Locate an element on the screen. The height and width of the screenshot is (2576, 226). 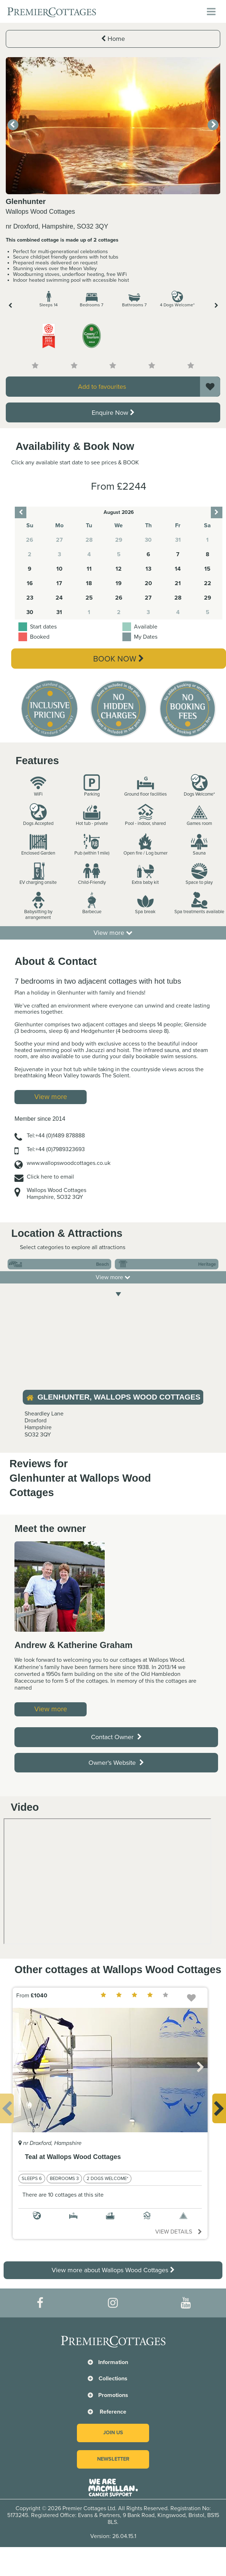
View more is located at coordinates (113, 933).